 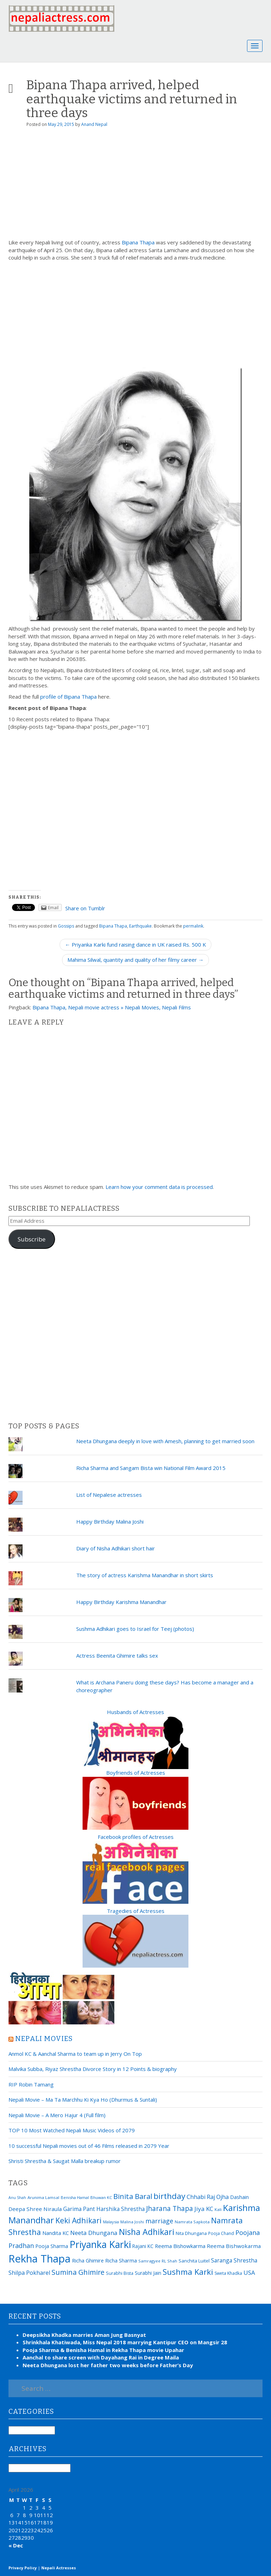 What do you see at coordinates (121, 2260) in the screenshot?
I see `Richa Sharma [Richa Sharma (23 items)]` at bounding box center [121, 2260].